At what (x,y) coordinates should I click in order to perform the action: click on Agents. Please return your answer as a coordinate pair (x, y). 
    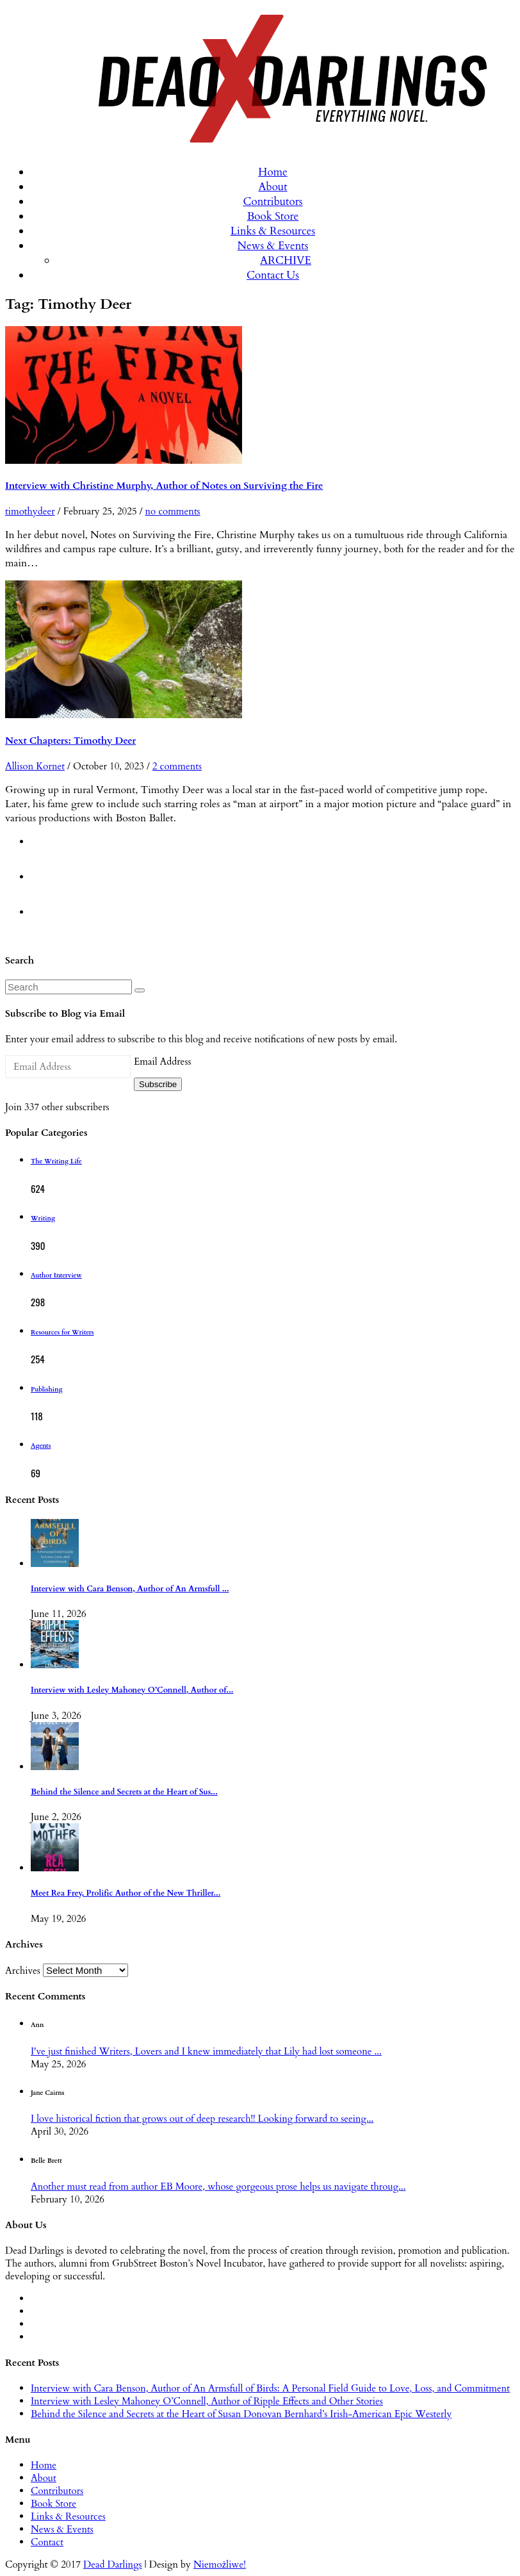
    Looking at the image, I should click on (41, 1445).